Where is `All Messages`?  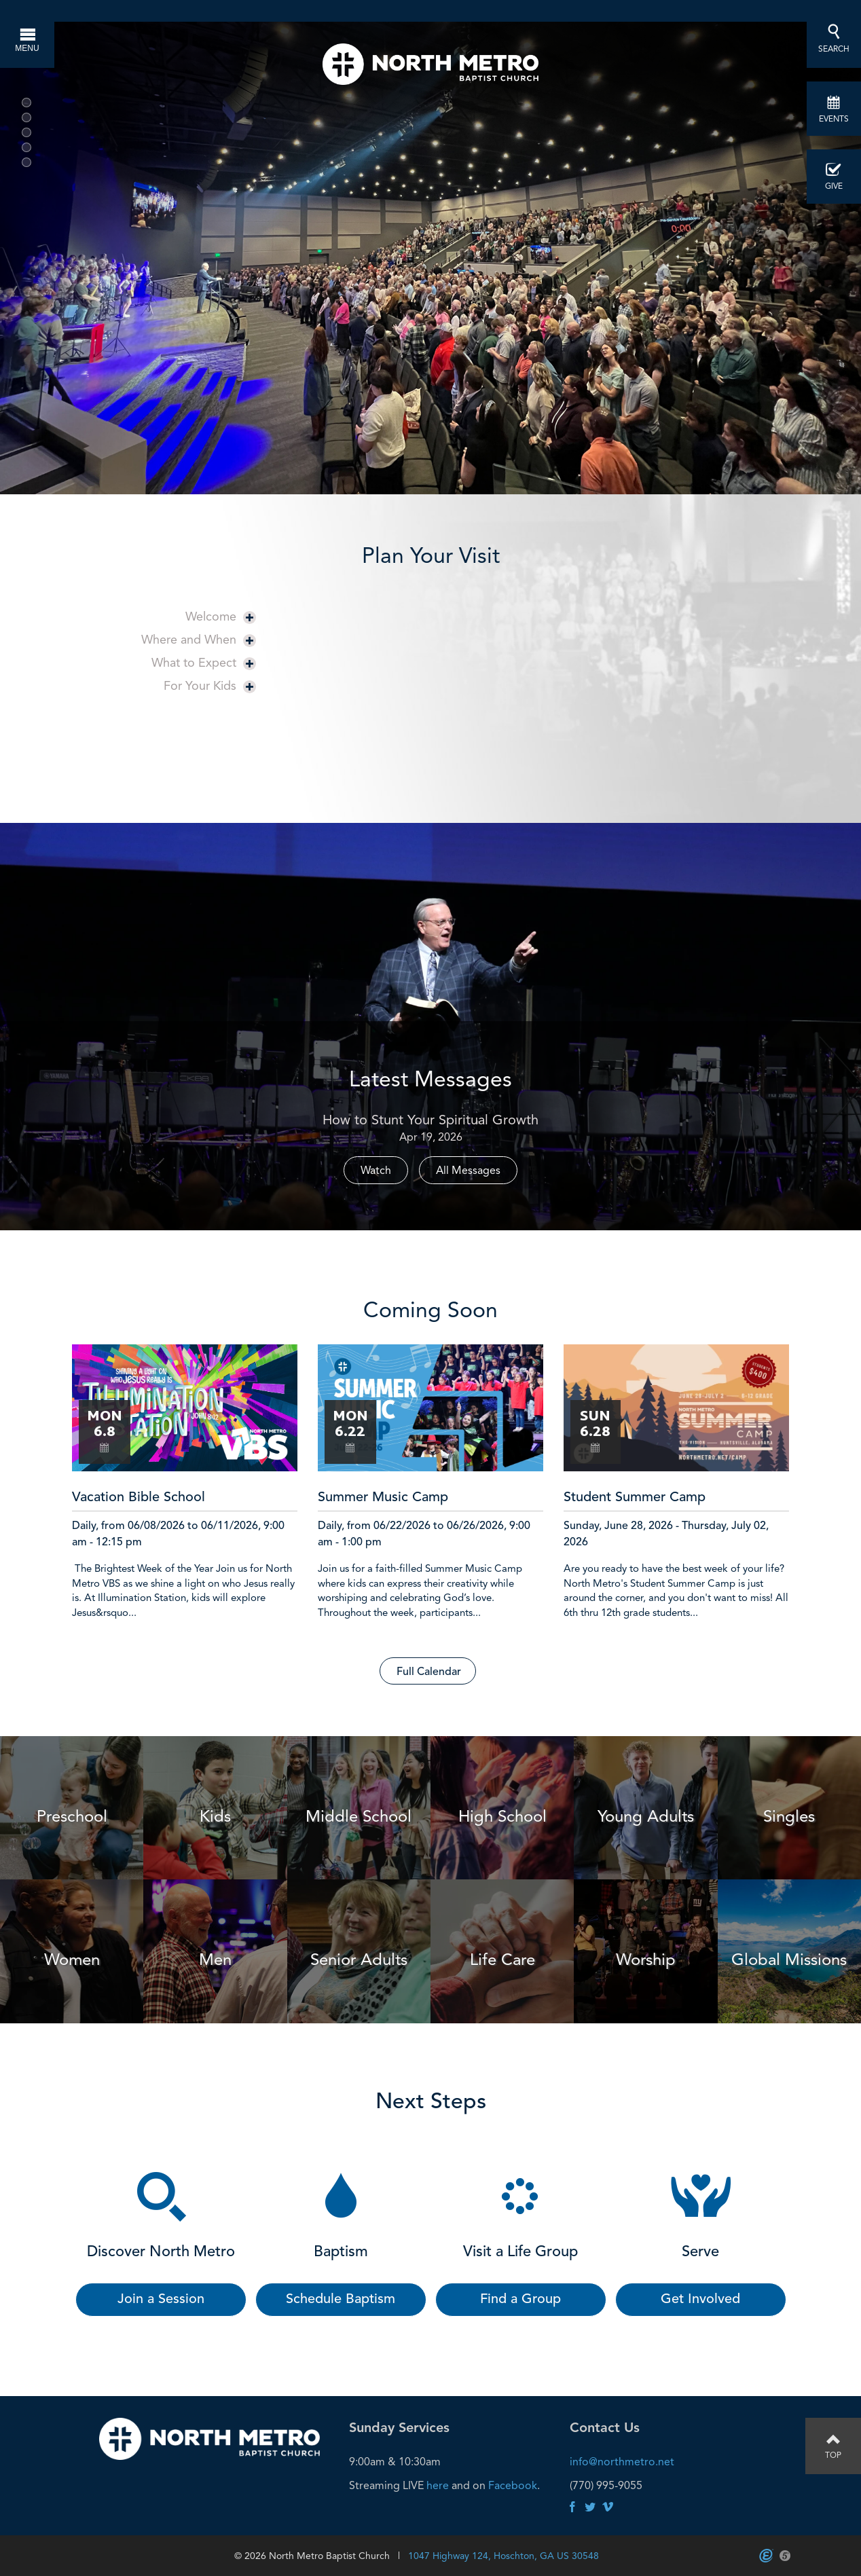
All Messages is located at coordinates (468, 1170).